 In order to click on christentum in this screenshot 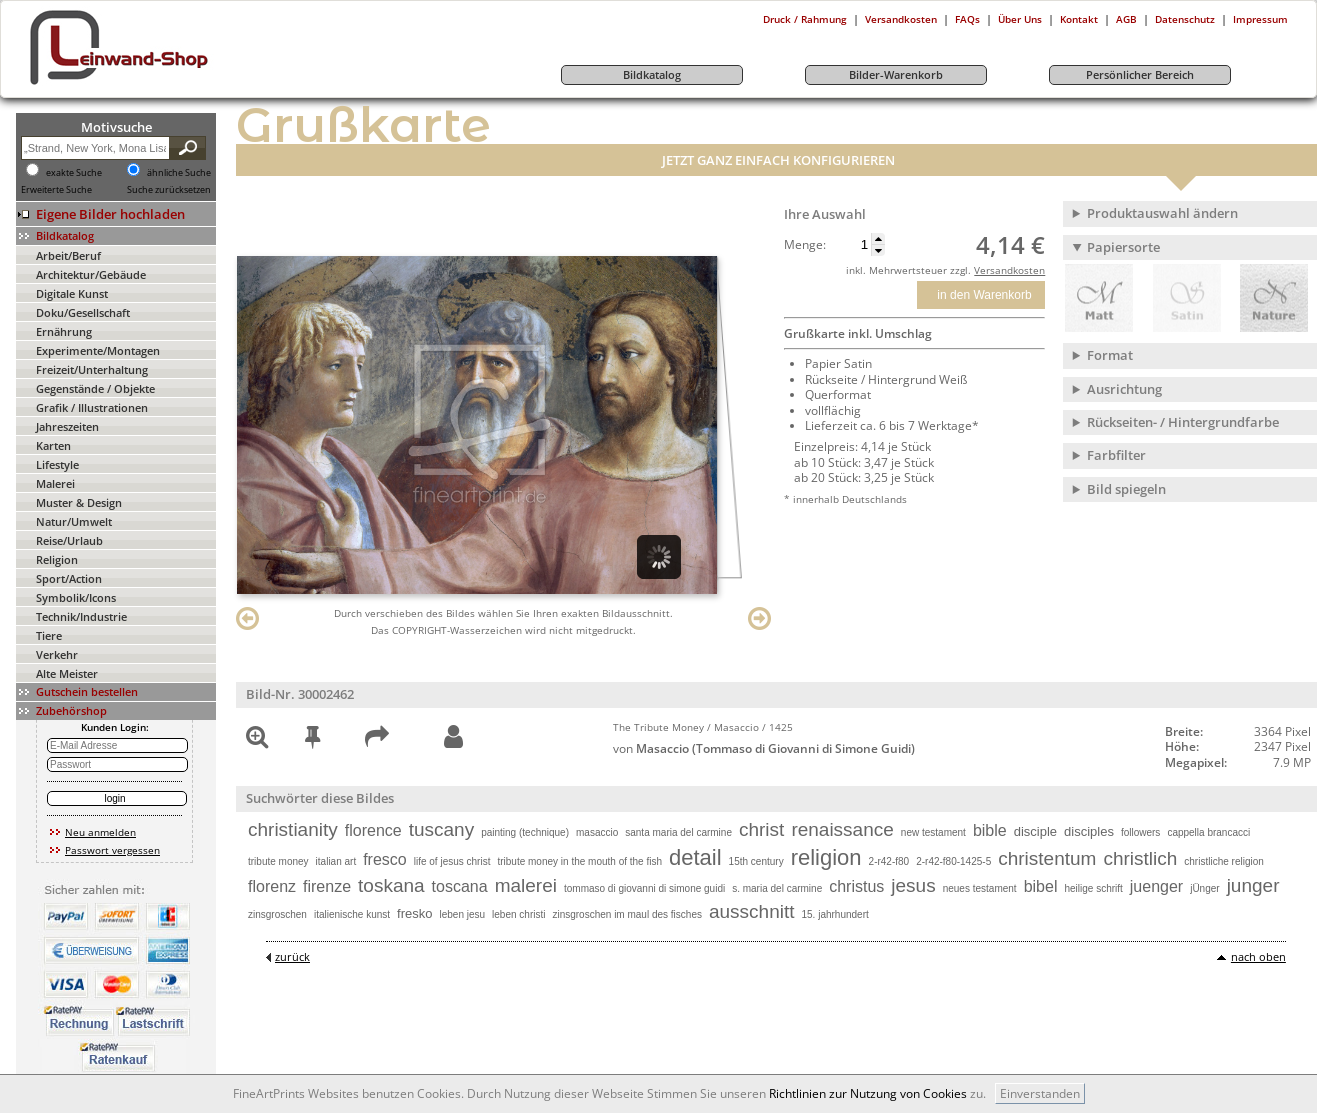, I will do `click(1047, 858)`.